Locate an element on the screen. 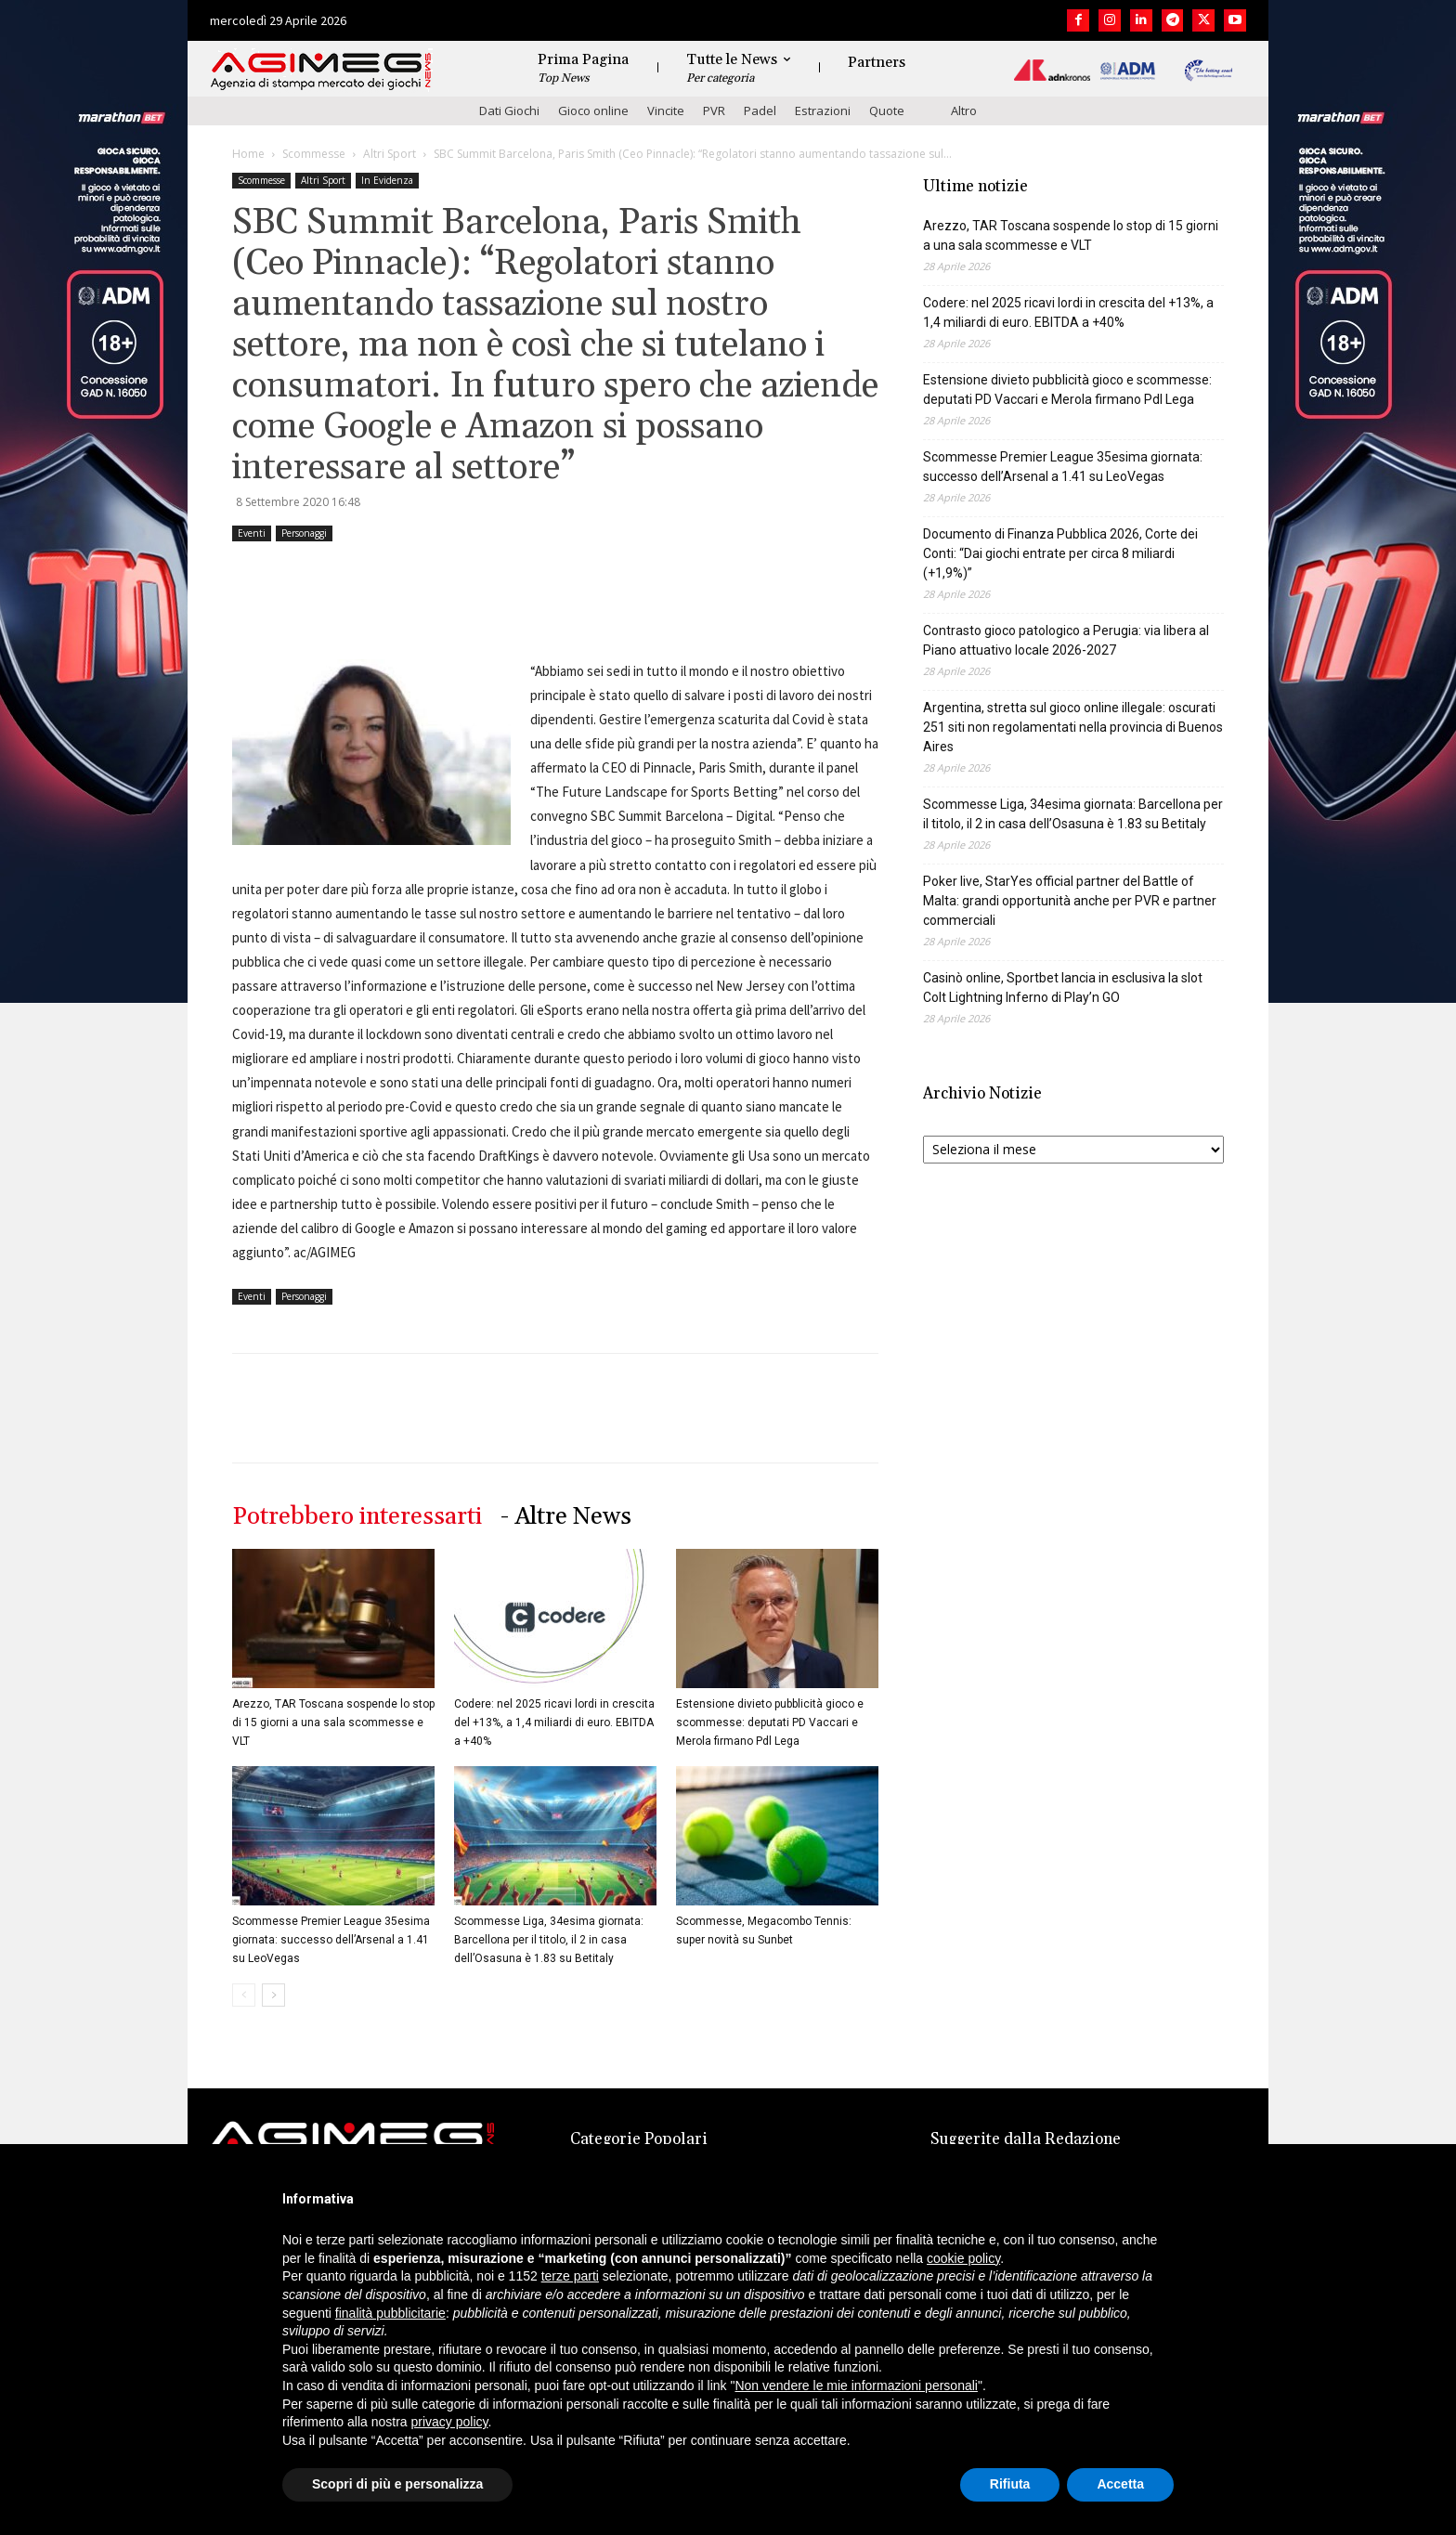  Vincite is located at coordinates (665, 110).